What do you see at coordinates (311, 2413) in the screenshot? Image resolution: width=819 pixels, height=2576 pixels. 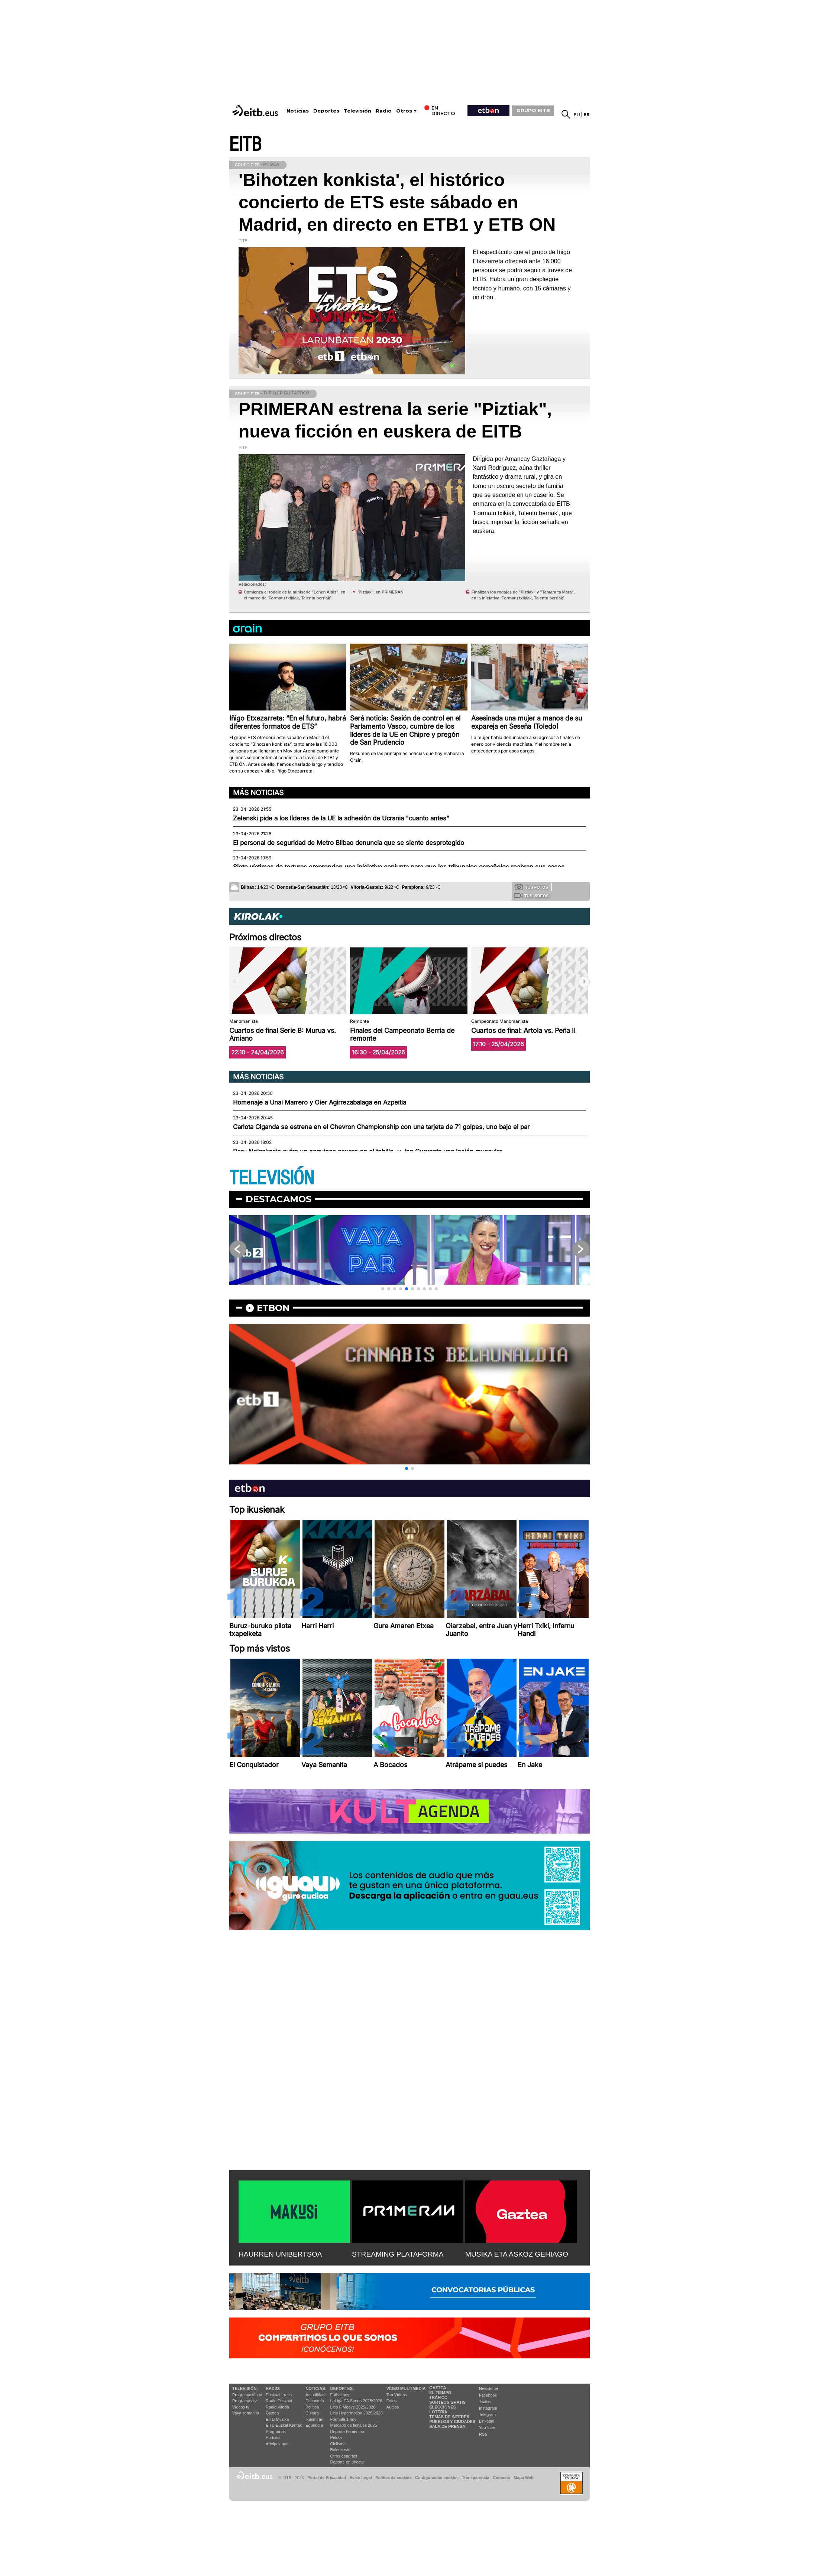 I see `Cultura` at bounding box center [311, 2413].